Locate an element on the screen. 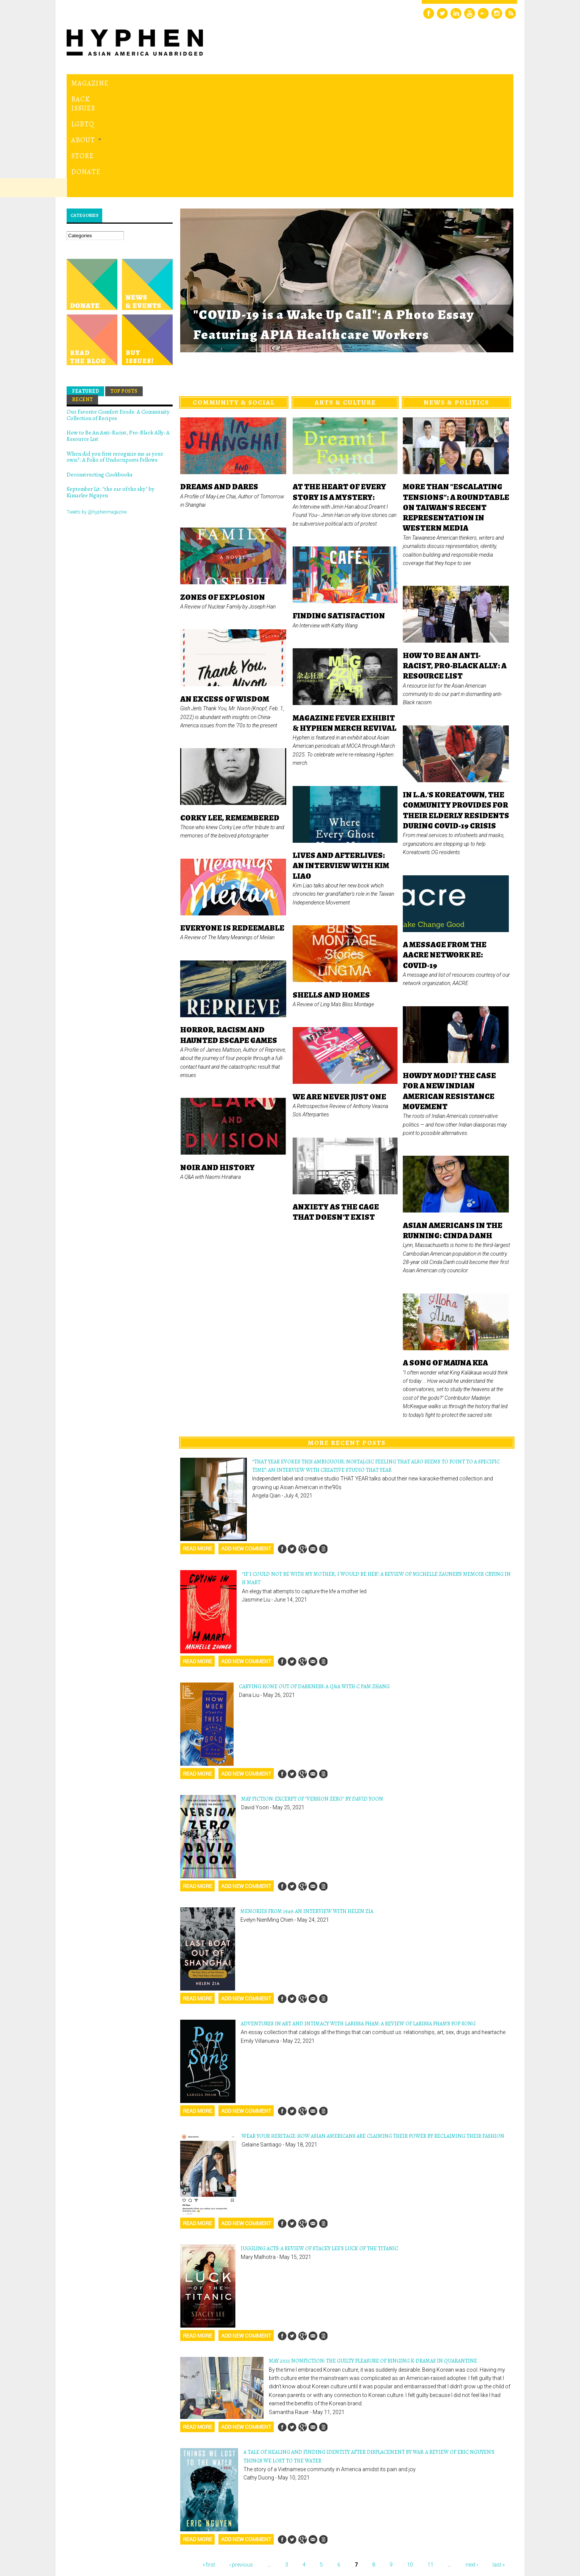  next › is located at coordinates (472, 2461).